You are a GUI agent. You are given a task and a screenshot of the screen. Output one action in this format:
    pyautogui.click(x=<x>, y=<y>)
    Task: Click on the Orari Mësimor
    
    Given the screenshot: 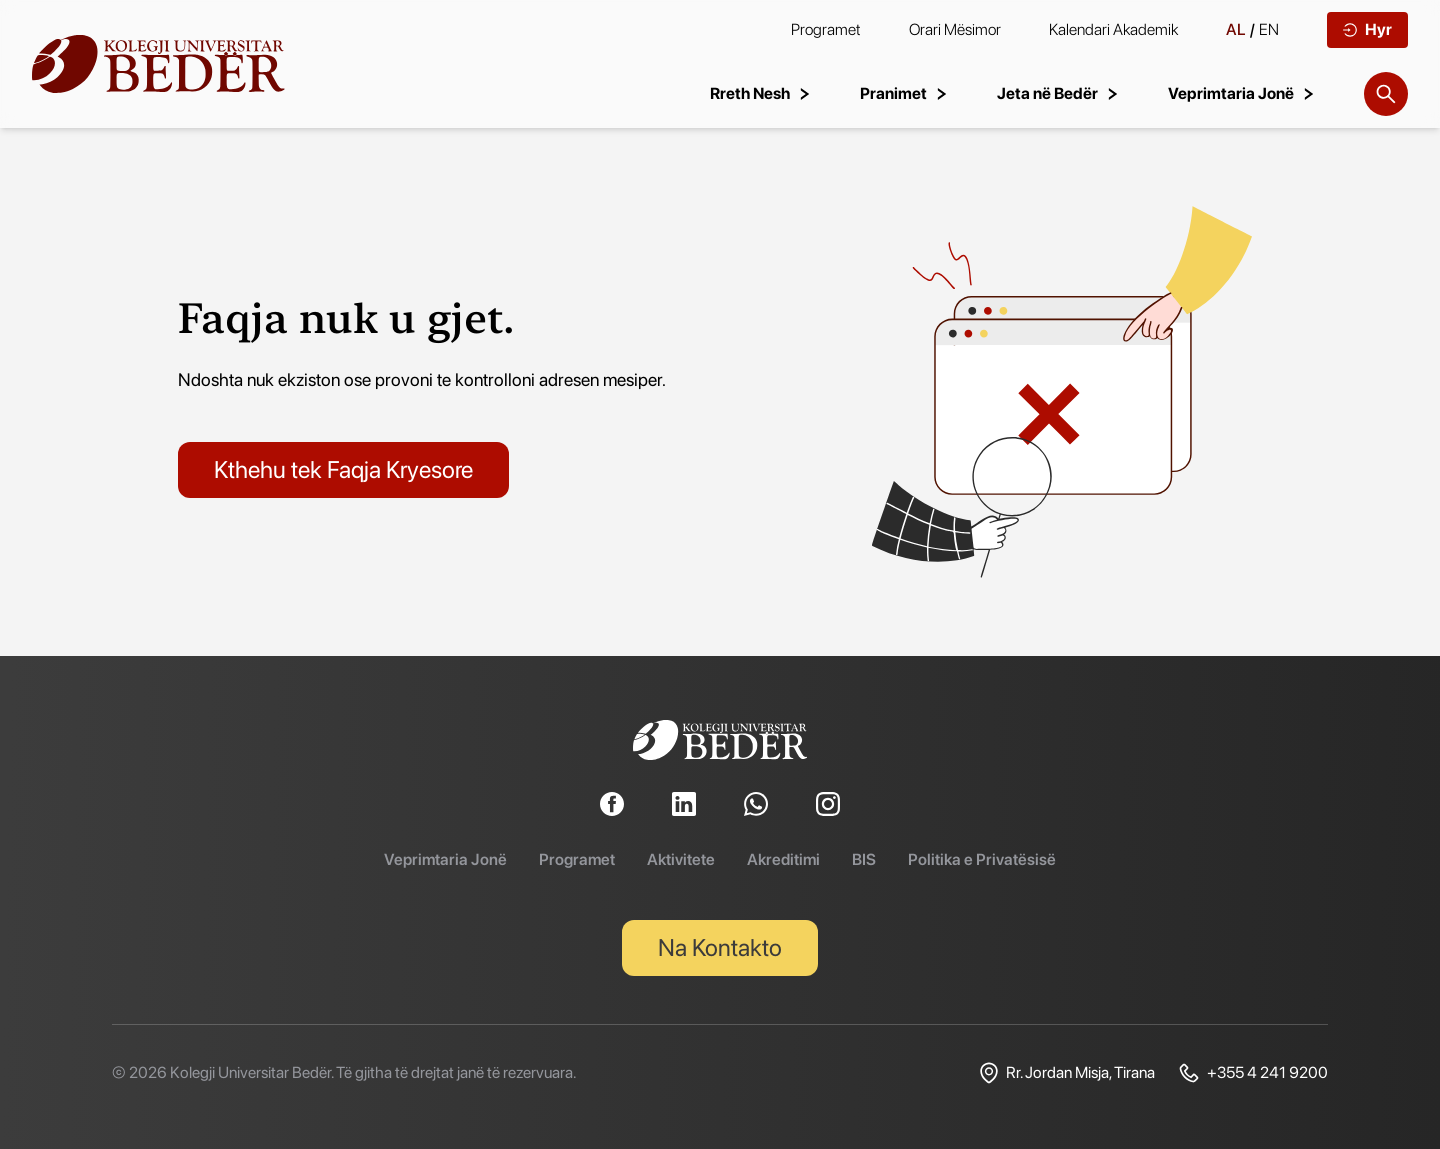 What is the action you would take?
    pyautogui.click(x=955, y=29)
    